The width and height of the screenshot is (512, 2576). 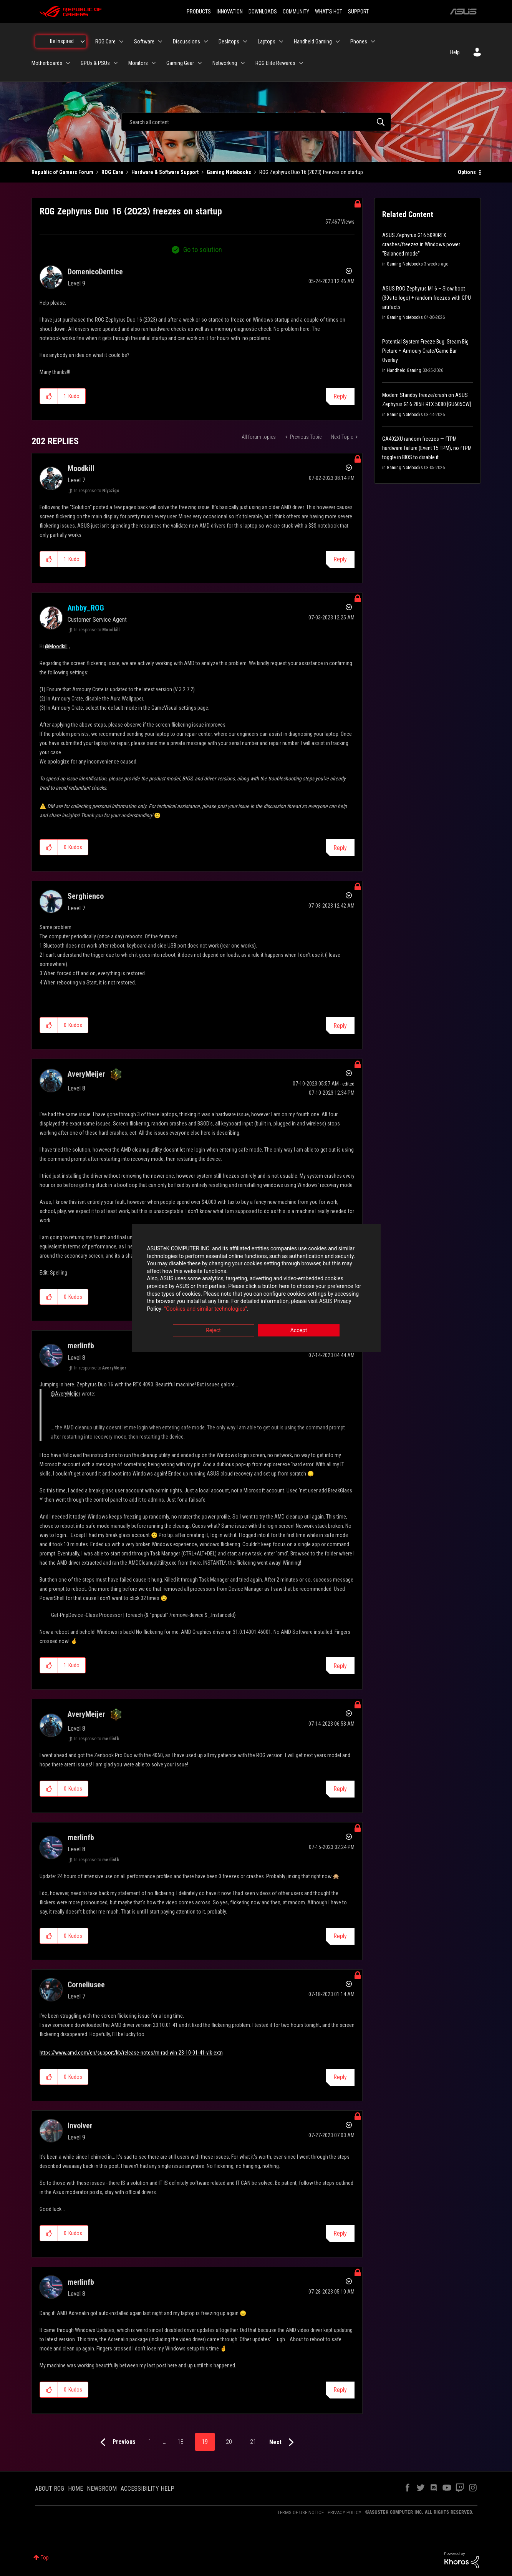 I want to click on Options [button], so click(x=467, y=172).